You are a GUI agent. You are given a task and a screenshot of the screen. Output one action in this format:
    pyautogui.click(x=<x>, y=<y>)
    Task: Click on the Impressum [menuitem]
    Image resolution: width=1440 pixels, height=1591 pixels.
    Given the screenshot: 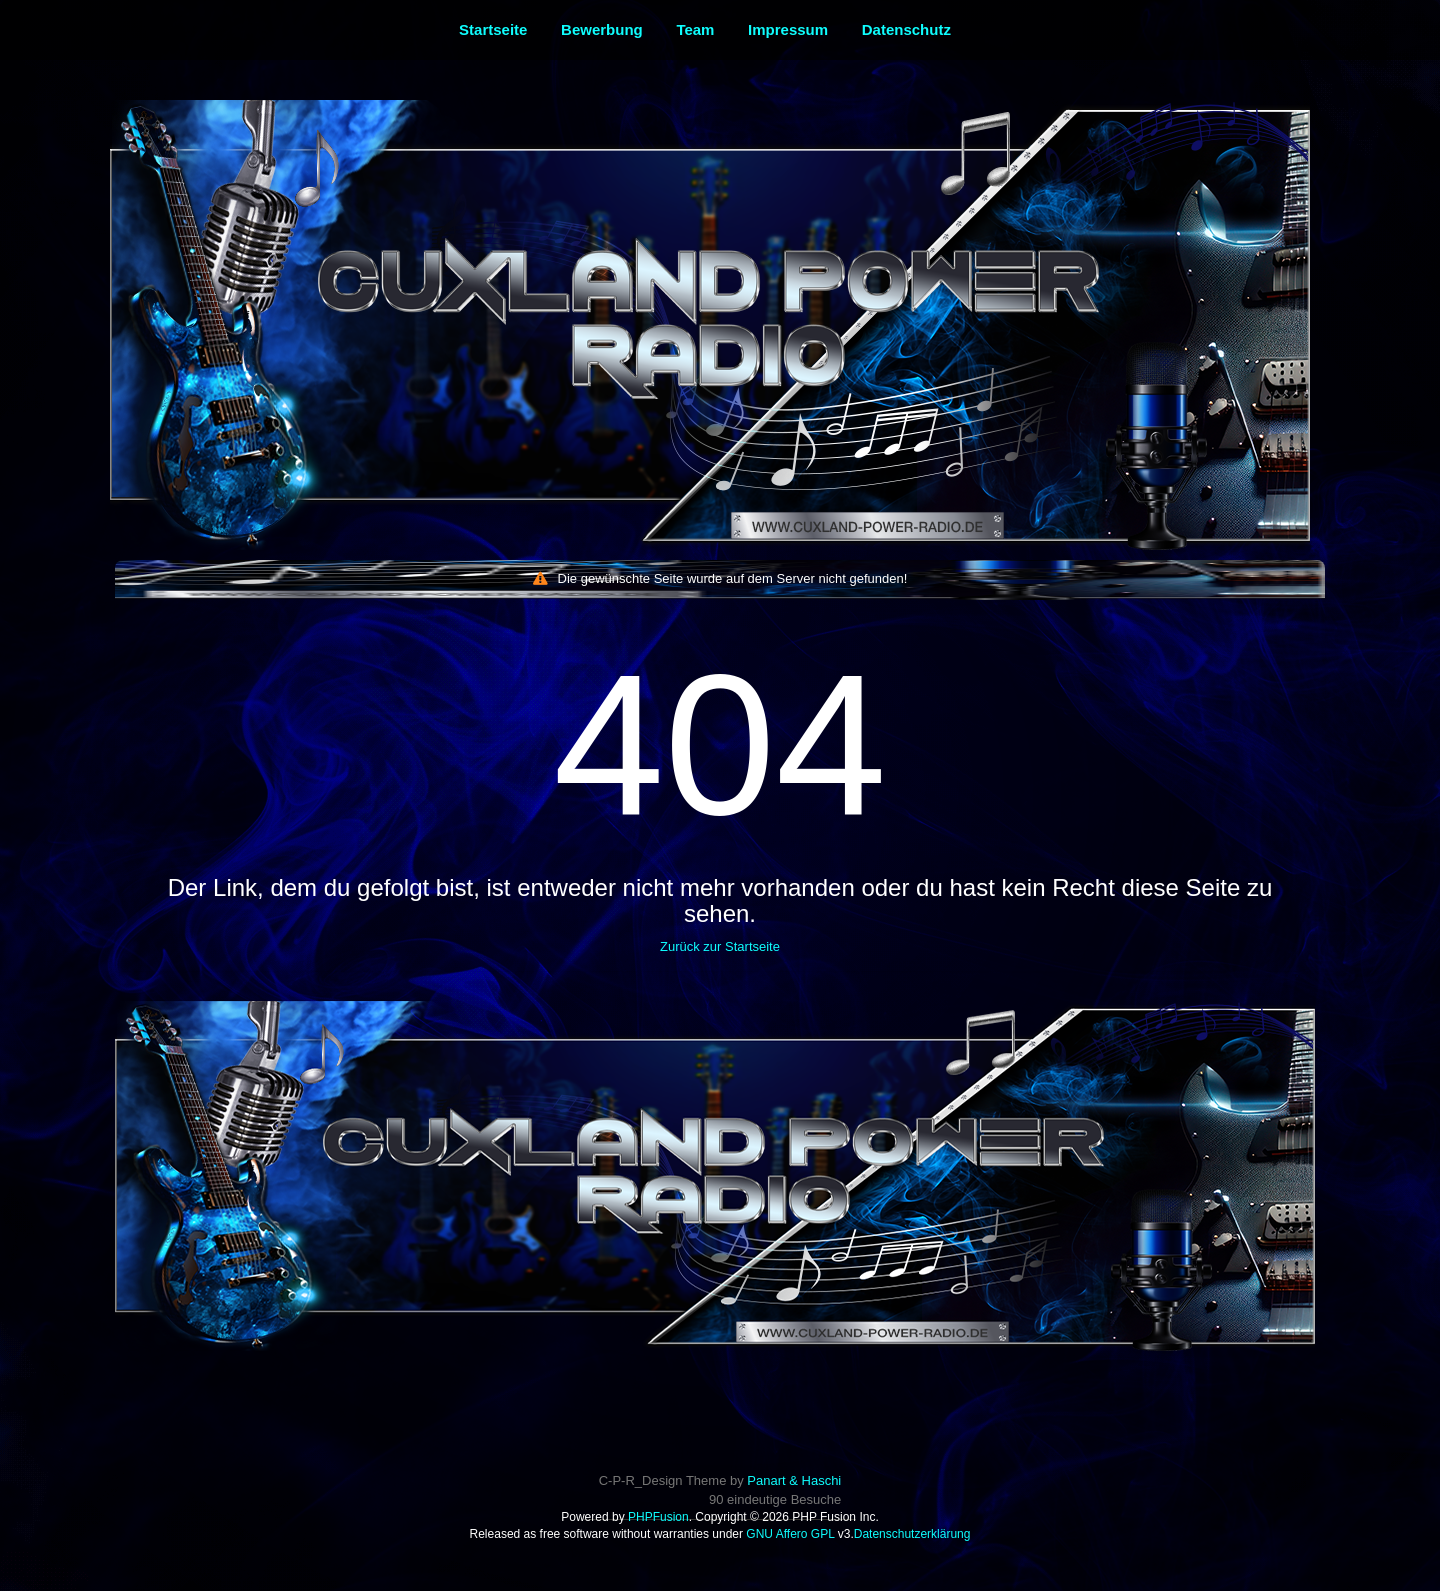 What is the action you would take?
    pyautogui.click(x=788, y=29)
    